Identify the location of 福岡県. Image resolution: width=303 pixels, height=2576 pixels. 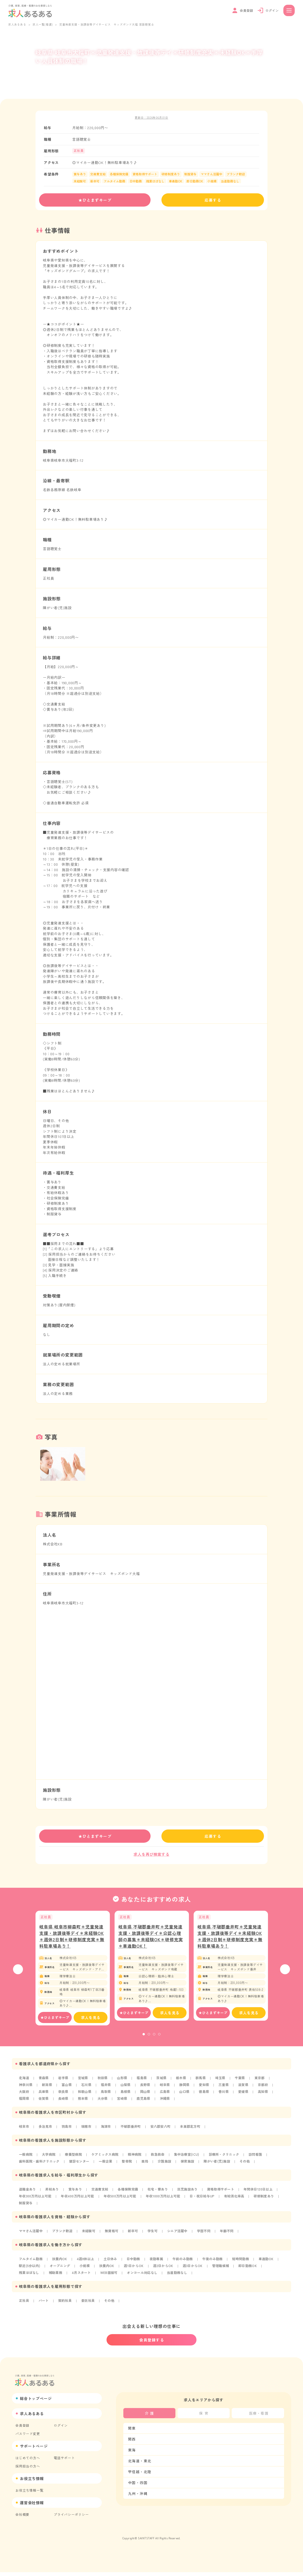
(24, 2104).